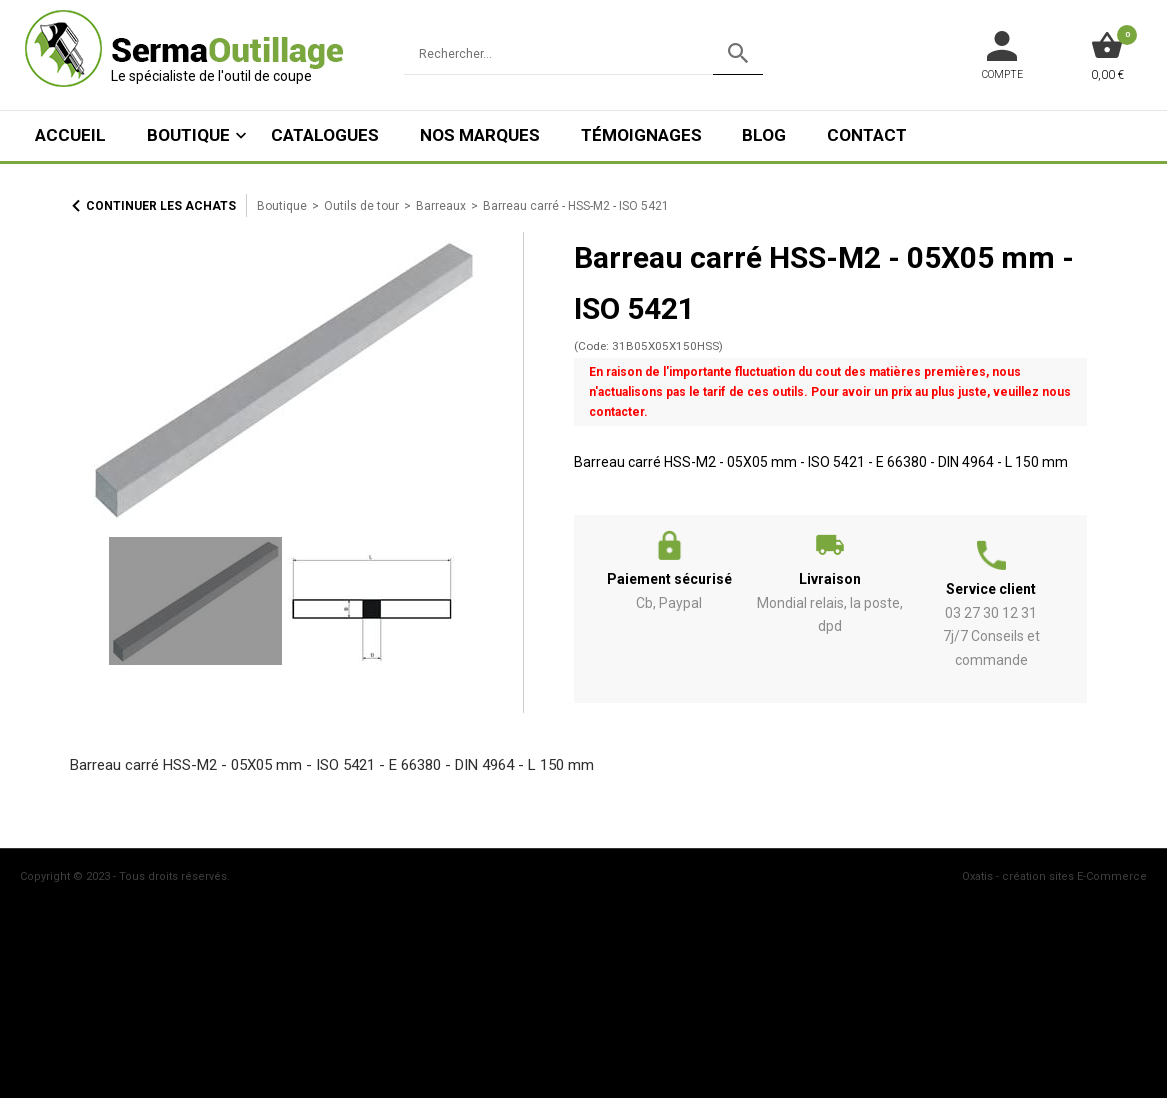 This screenshot has height=1098, width=1167. I want to click on ACCUEIL, so click(70, 135).